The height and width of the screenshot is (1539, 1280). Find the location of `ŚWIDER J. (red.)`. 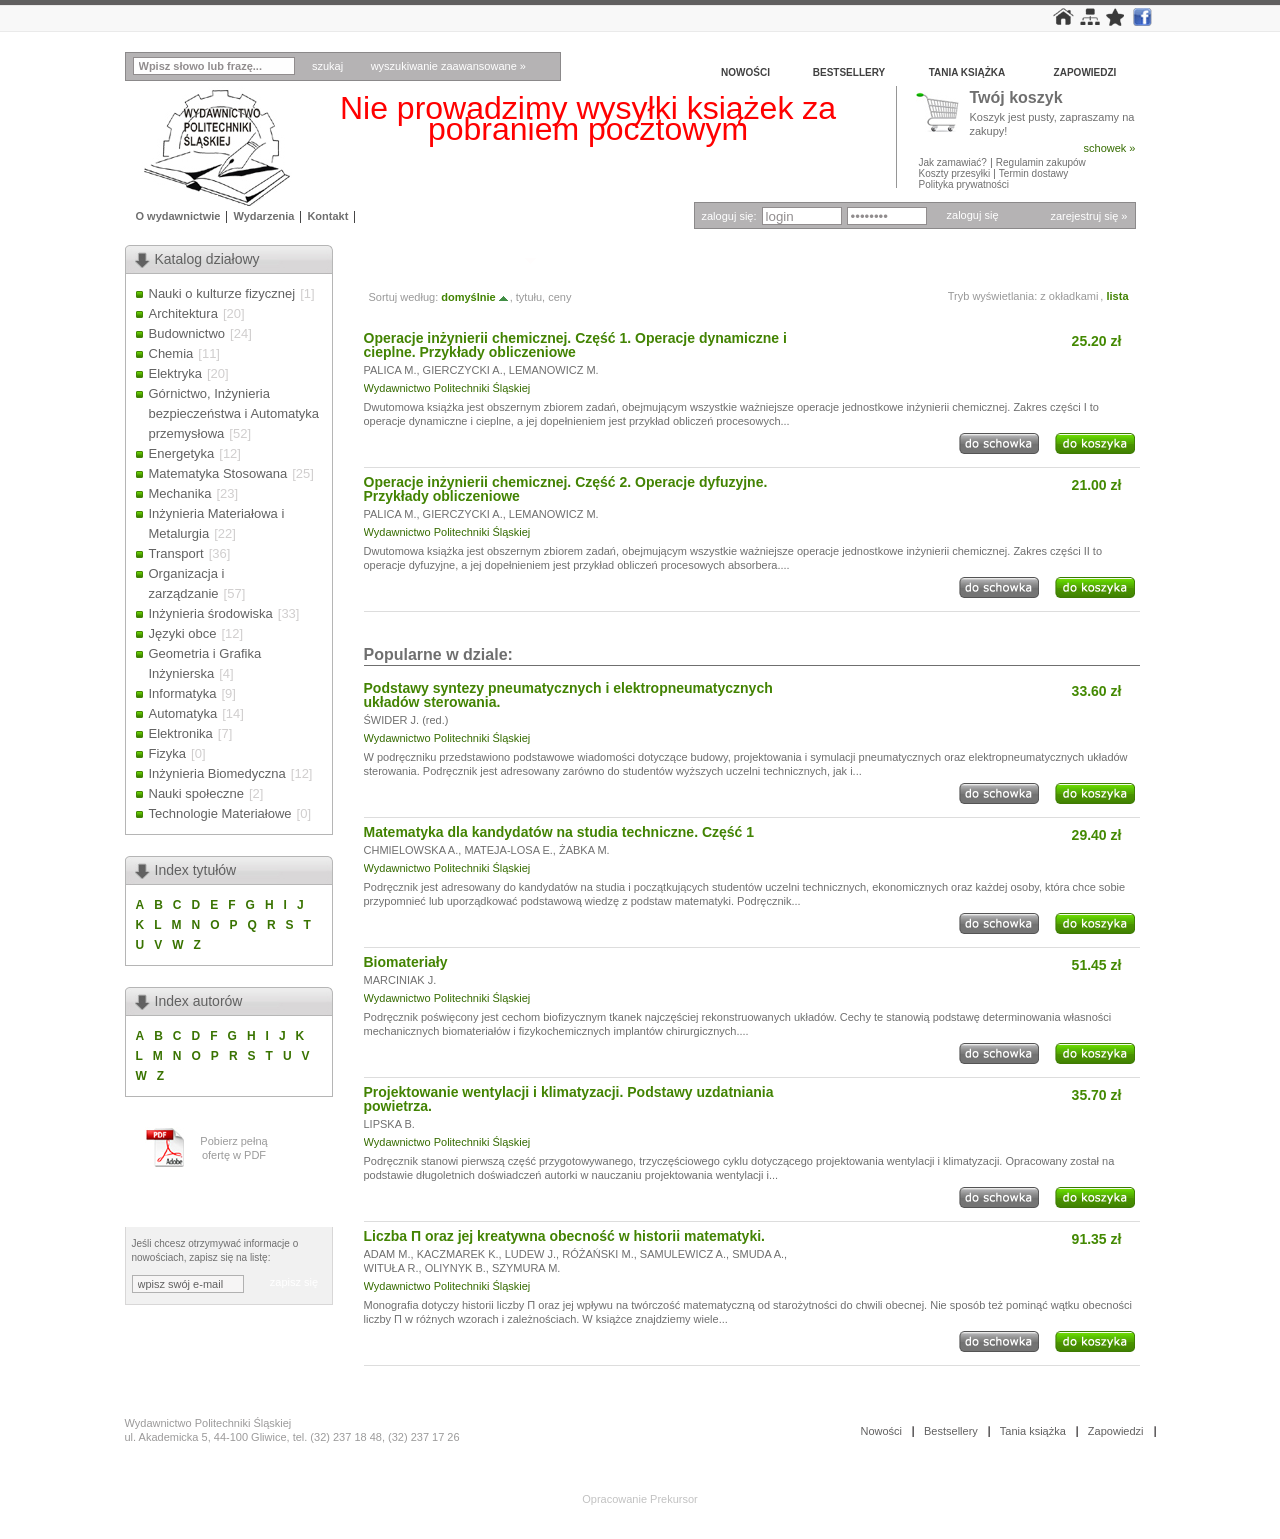

ŚWIDER J. (red.) is located at coordinates (406, 720).